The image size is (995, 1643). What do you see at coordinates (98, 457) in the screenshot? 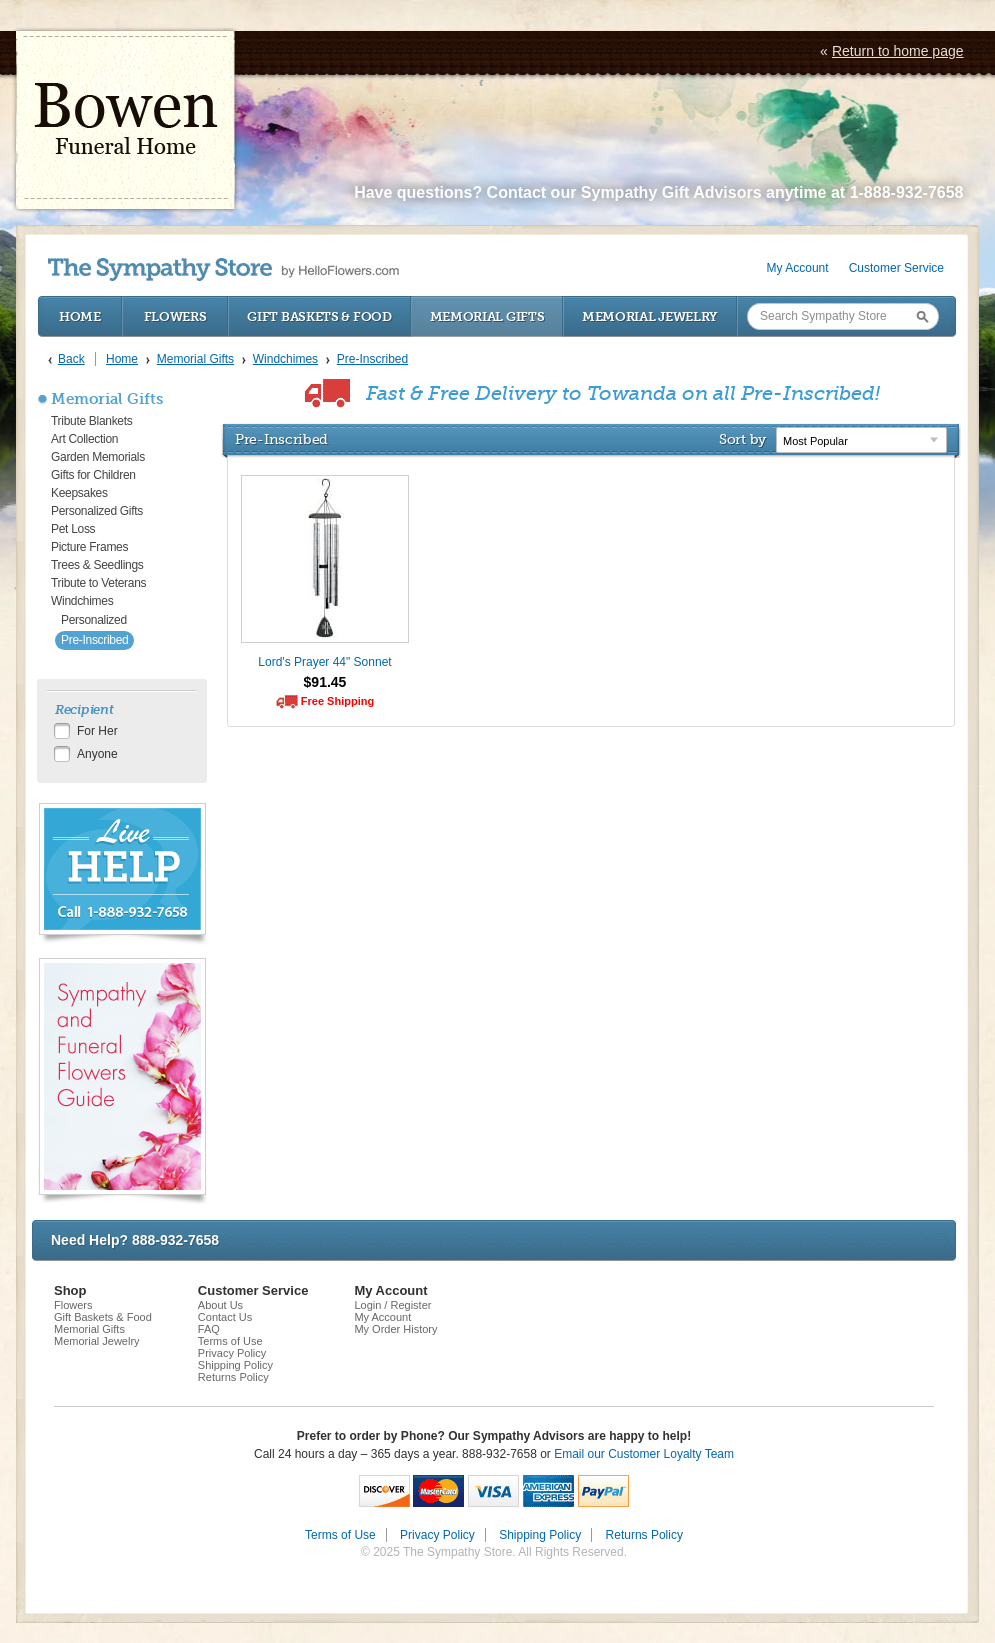
I see `Garden Memorials` at bounding box center [98, 457].